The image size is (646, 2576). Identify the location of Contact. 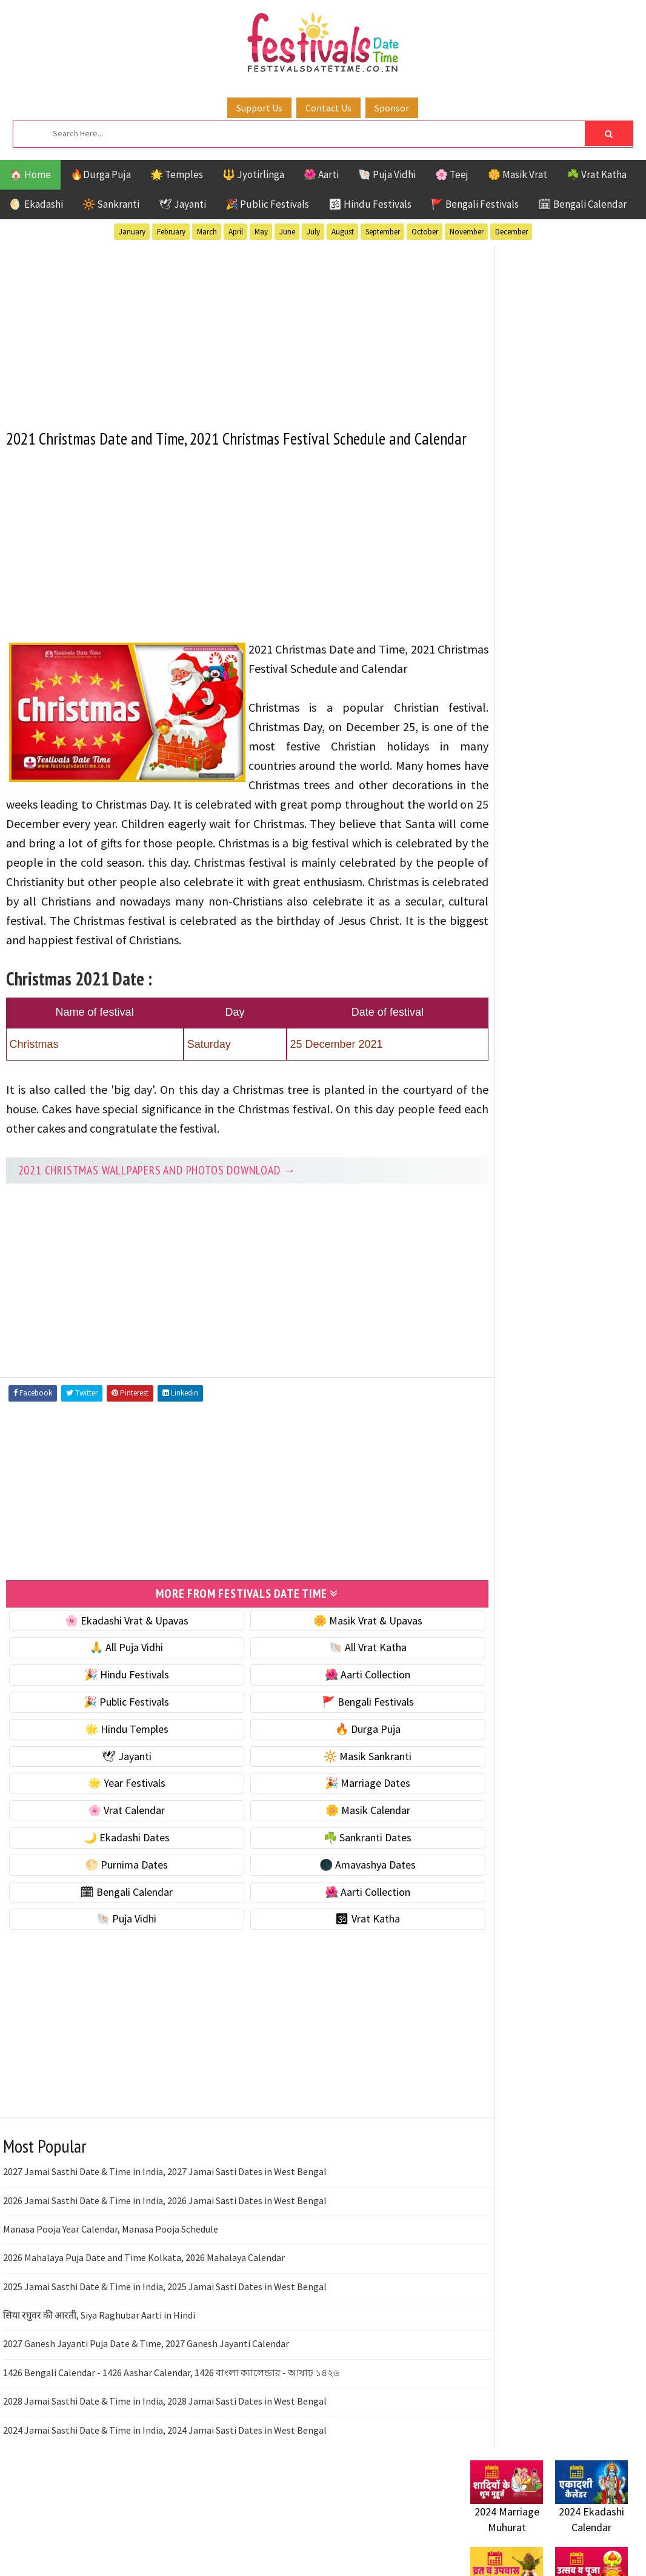
(482, 1490).